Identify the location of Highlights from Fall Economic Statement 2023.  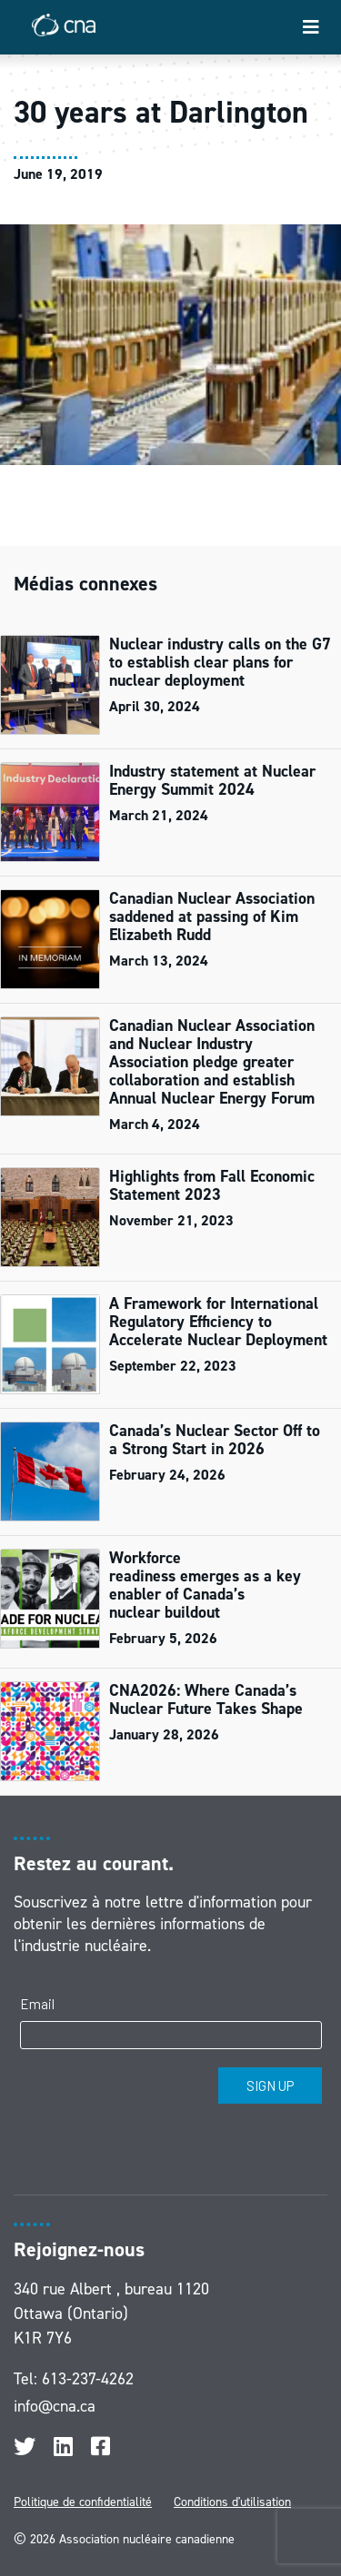
(212, 1185).